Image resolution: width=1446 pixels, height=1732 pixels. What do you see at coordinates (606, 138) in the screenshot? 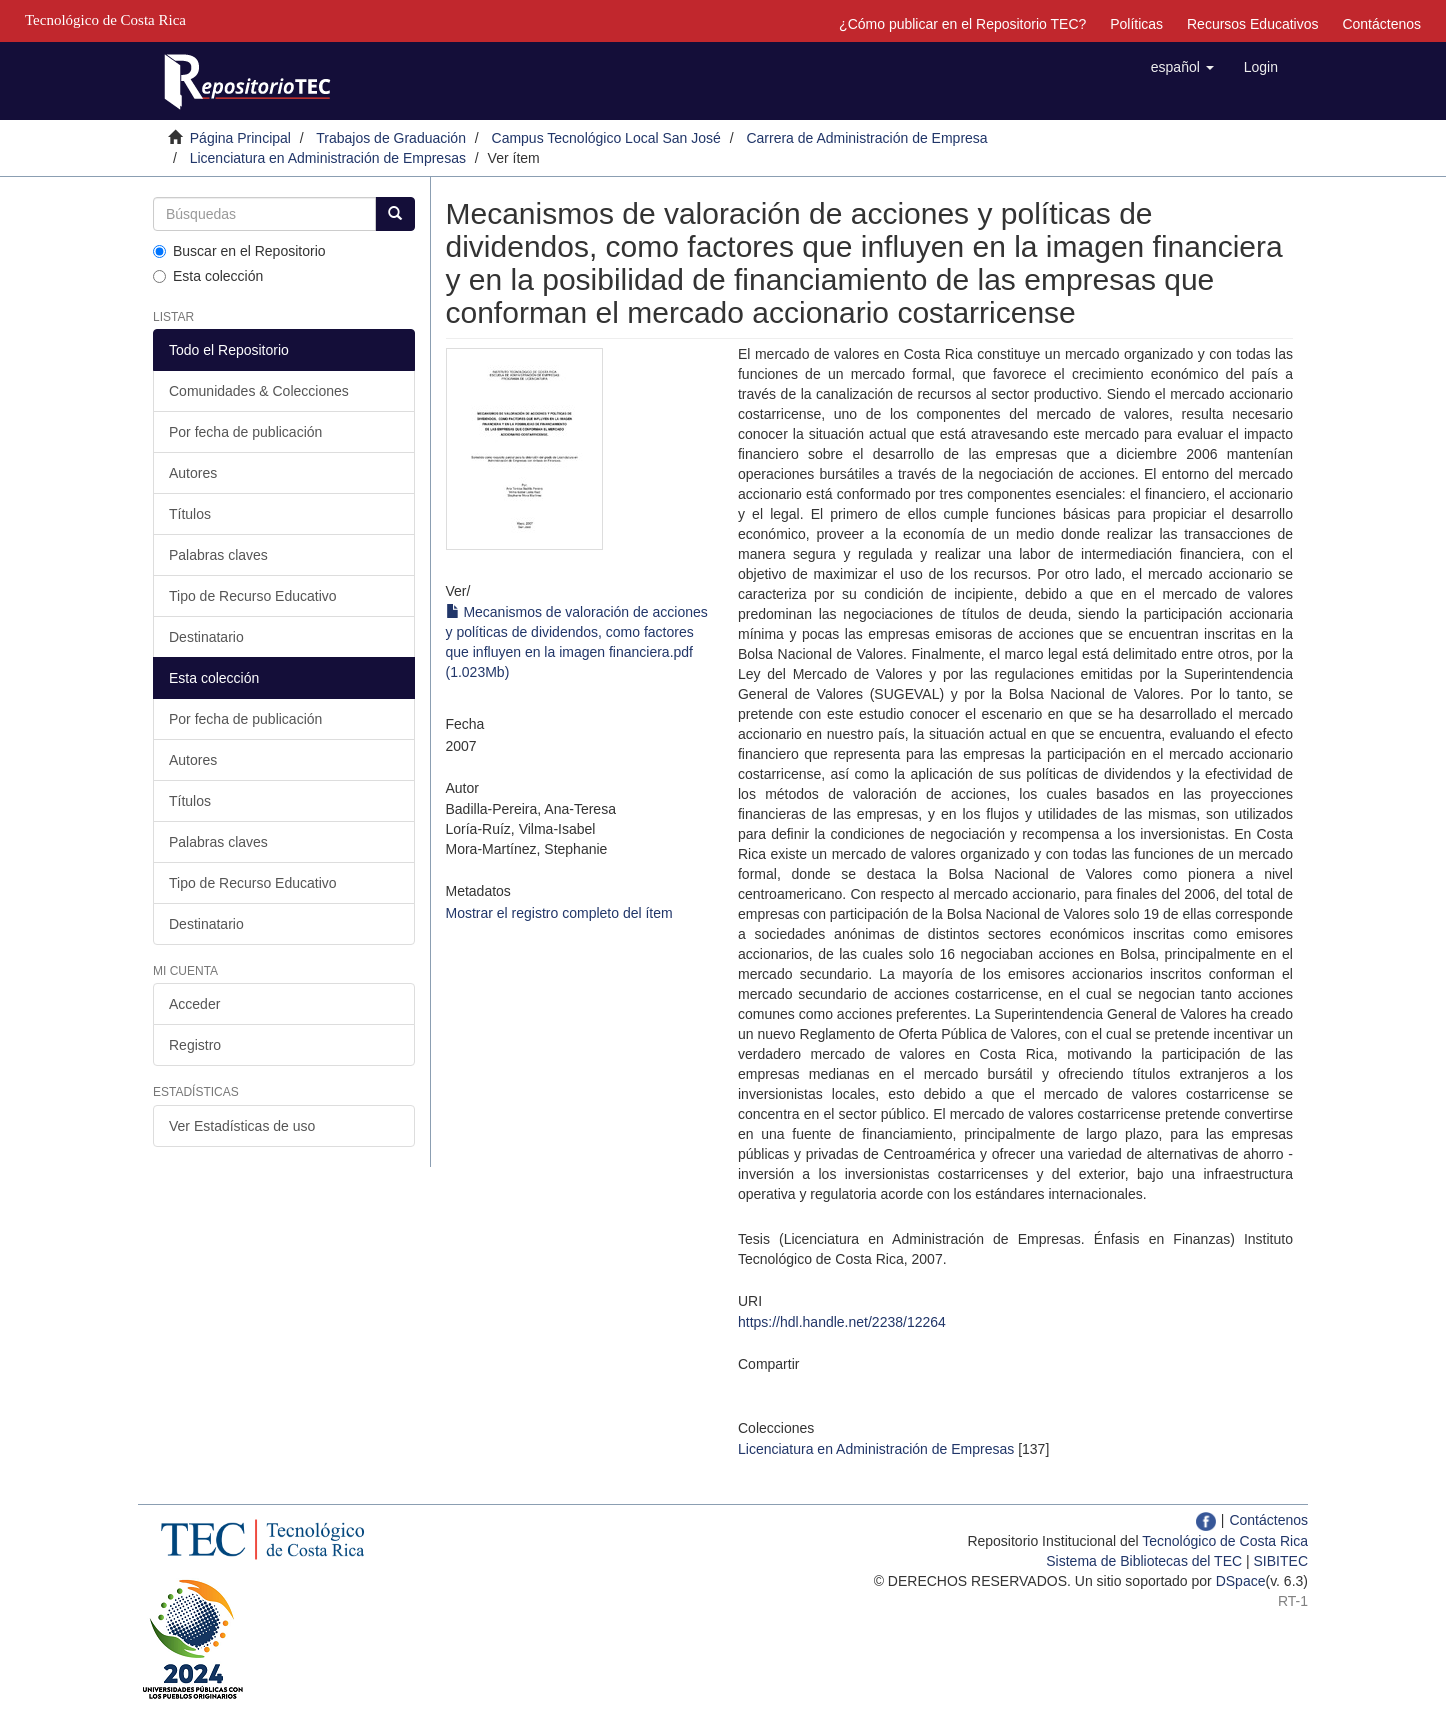
I see `Campus Tecnológico Local San José` at bounding box center [606, 138].